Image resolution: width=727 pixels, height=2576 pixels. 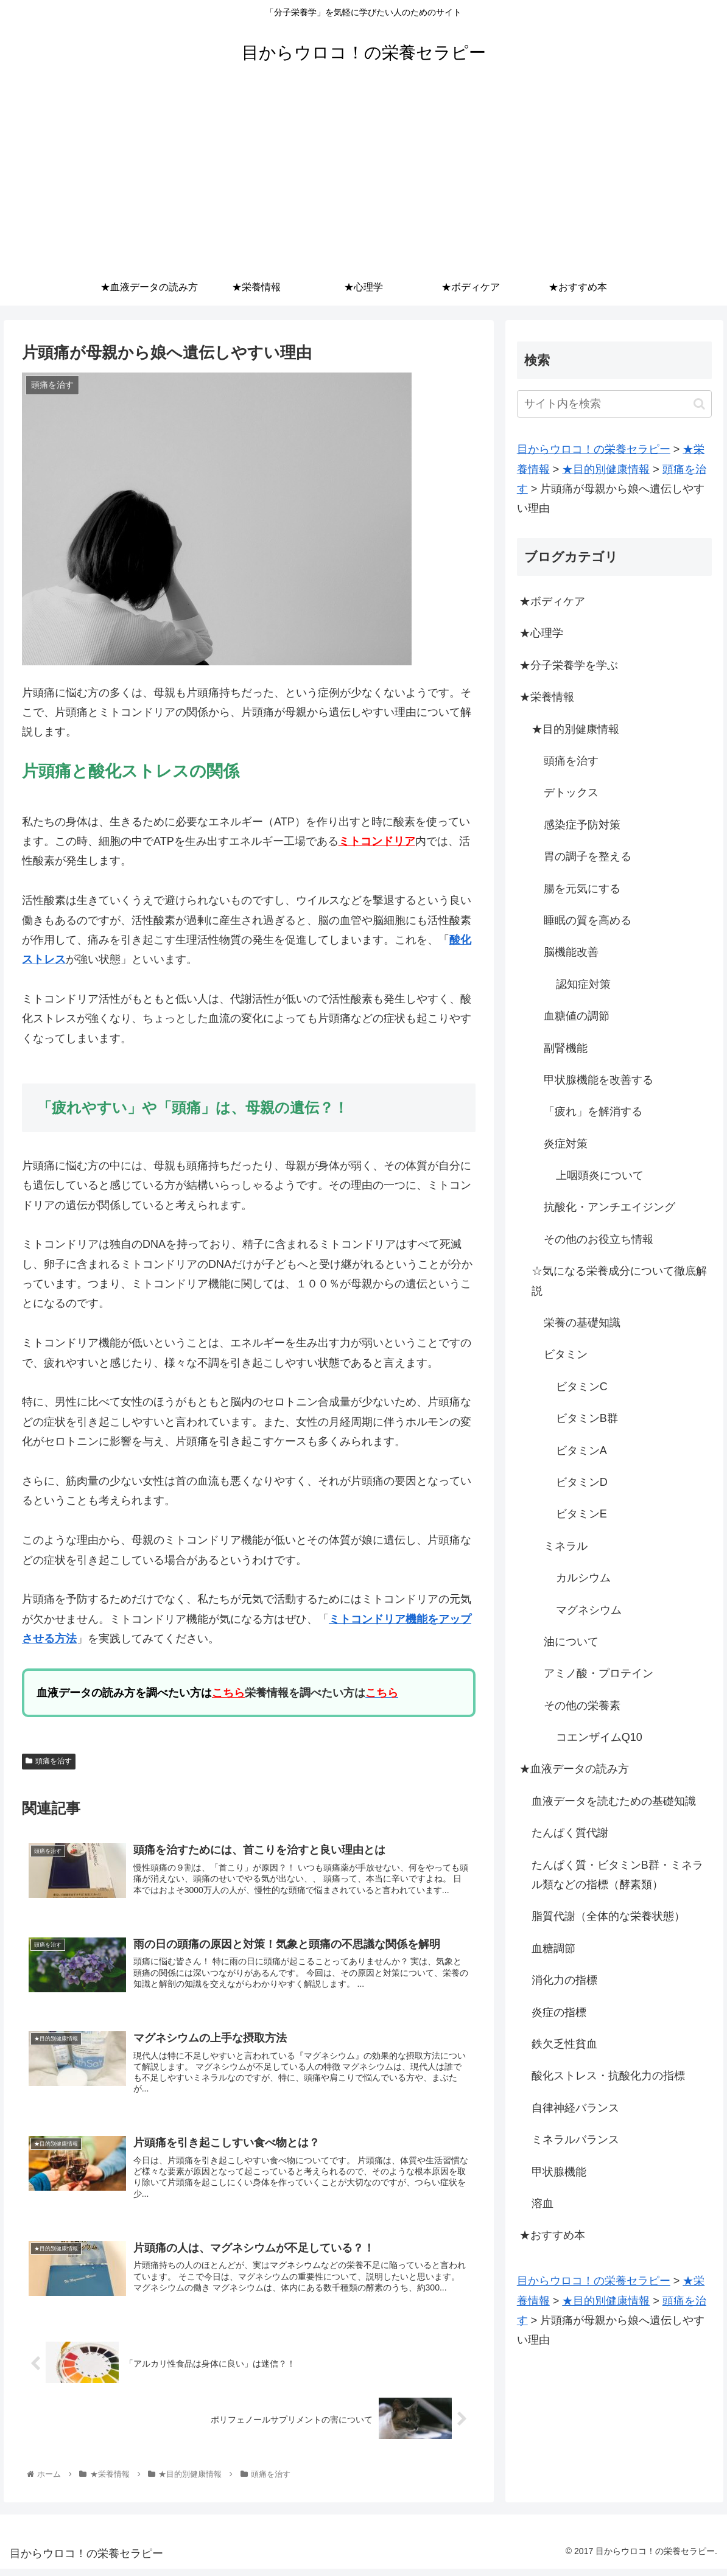 What do you see at coordinates (583, 984) in the screenshot?
I see `認知症対策` at bounding box center [583, 984].